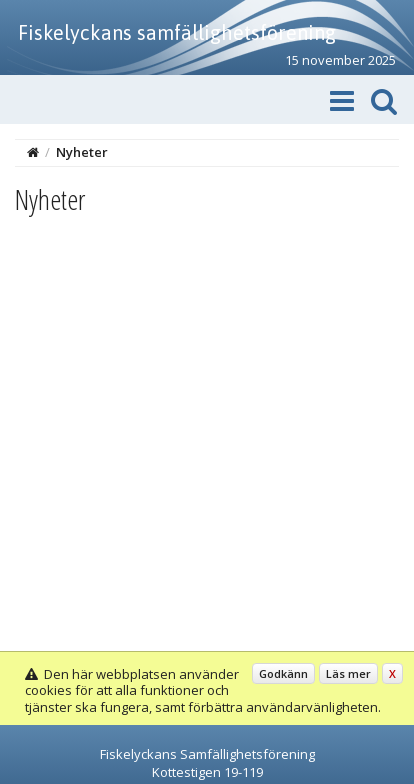  What do you see at coordinates (348, 673) in the screenshot?
I see `Läs mer` at bounding box center [348, 673].